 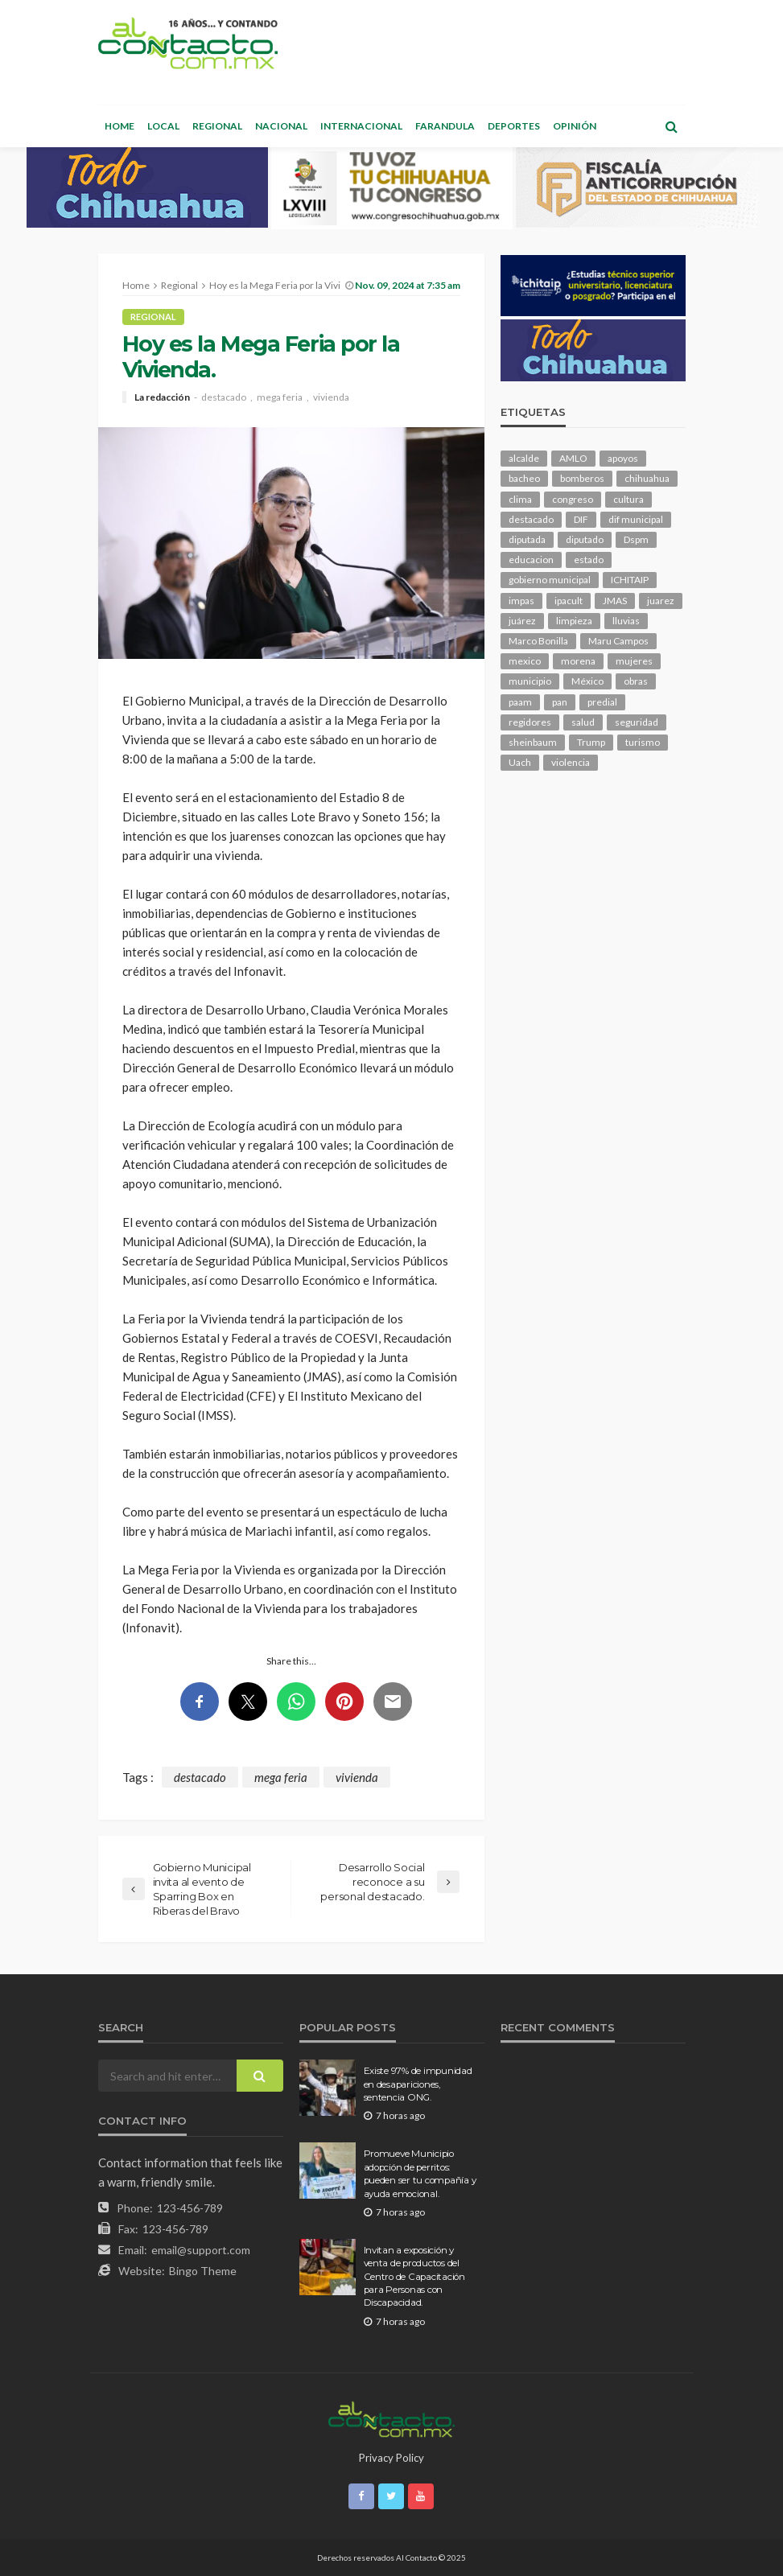 What do you see at coordinates (391, 2457) in the screenshot?
I see `Privacy Policy` at bounding box center [391, 2457].